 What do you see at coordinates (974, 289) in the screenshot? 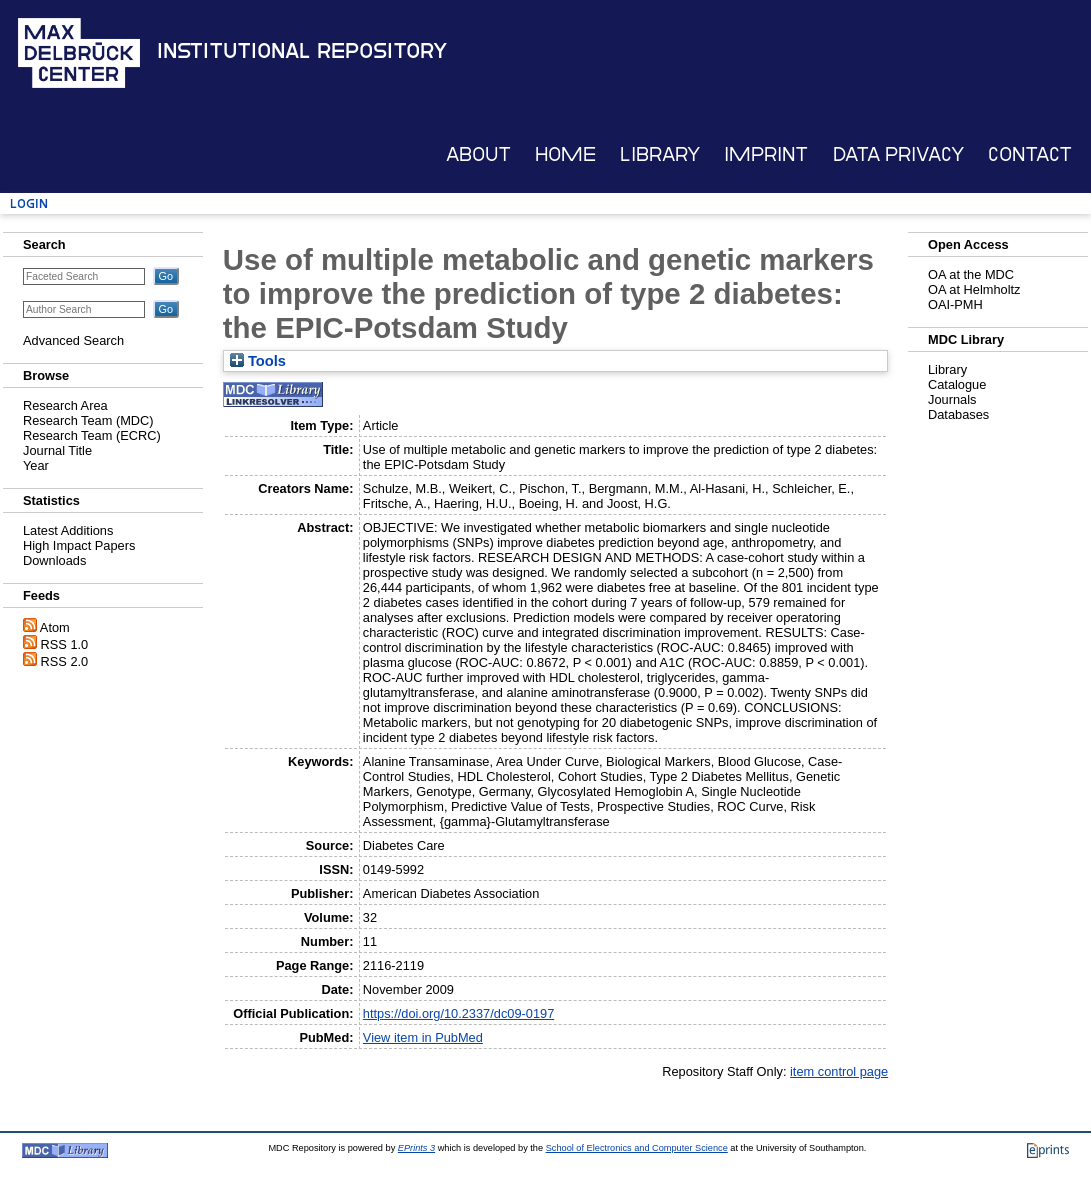
I see `OA at Helmholtz` at bounding box center [974, 289].